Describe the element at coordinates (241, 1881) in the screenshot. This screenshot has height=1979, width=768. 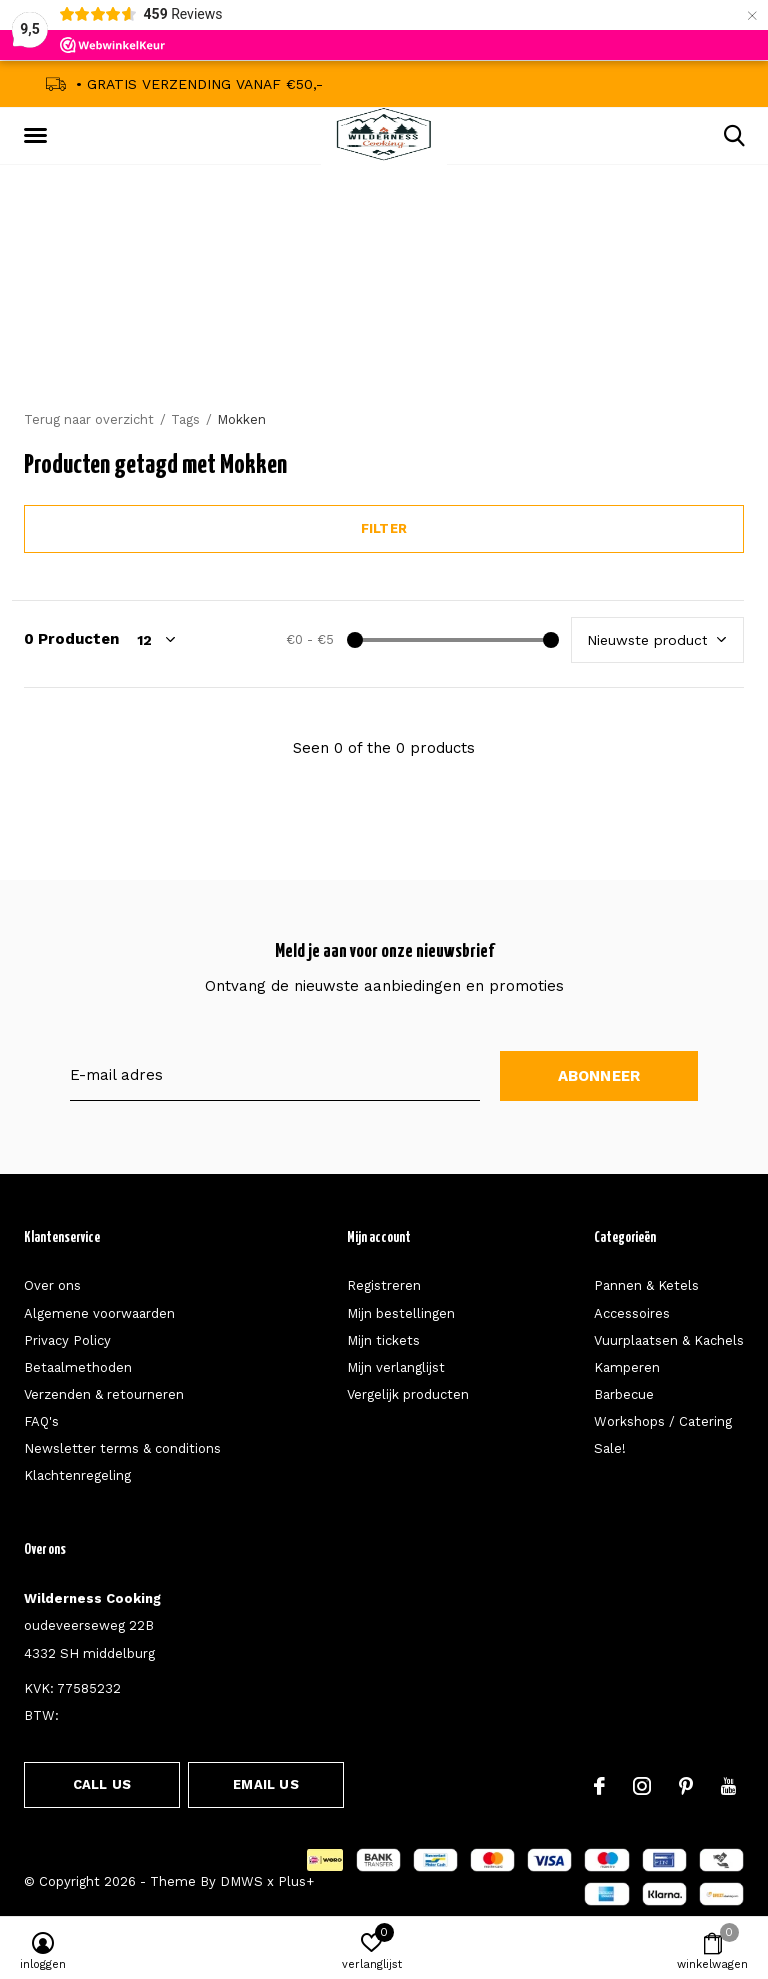
I see `DMWS` at that location.